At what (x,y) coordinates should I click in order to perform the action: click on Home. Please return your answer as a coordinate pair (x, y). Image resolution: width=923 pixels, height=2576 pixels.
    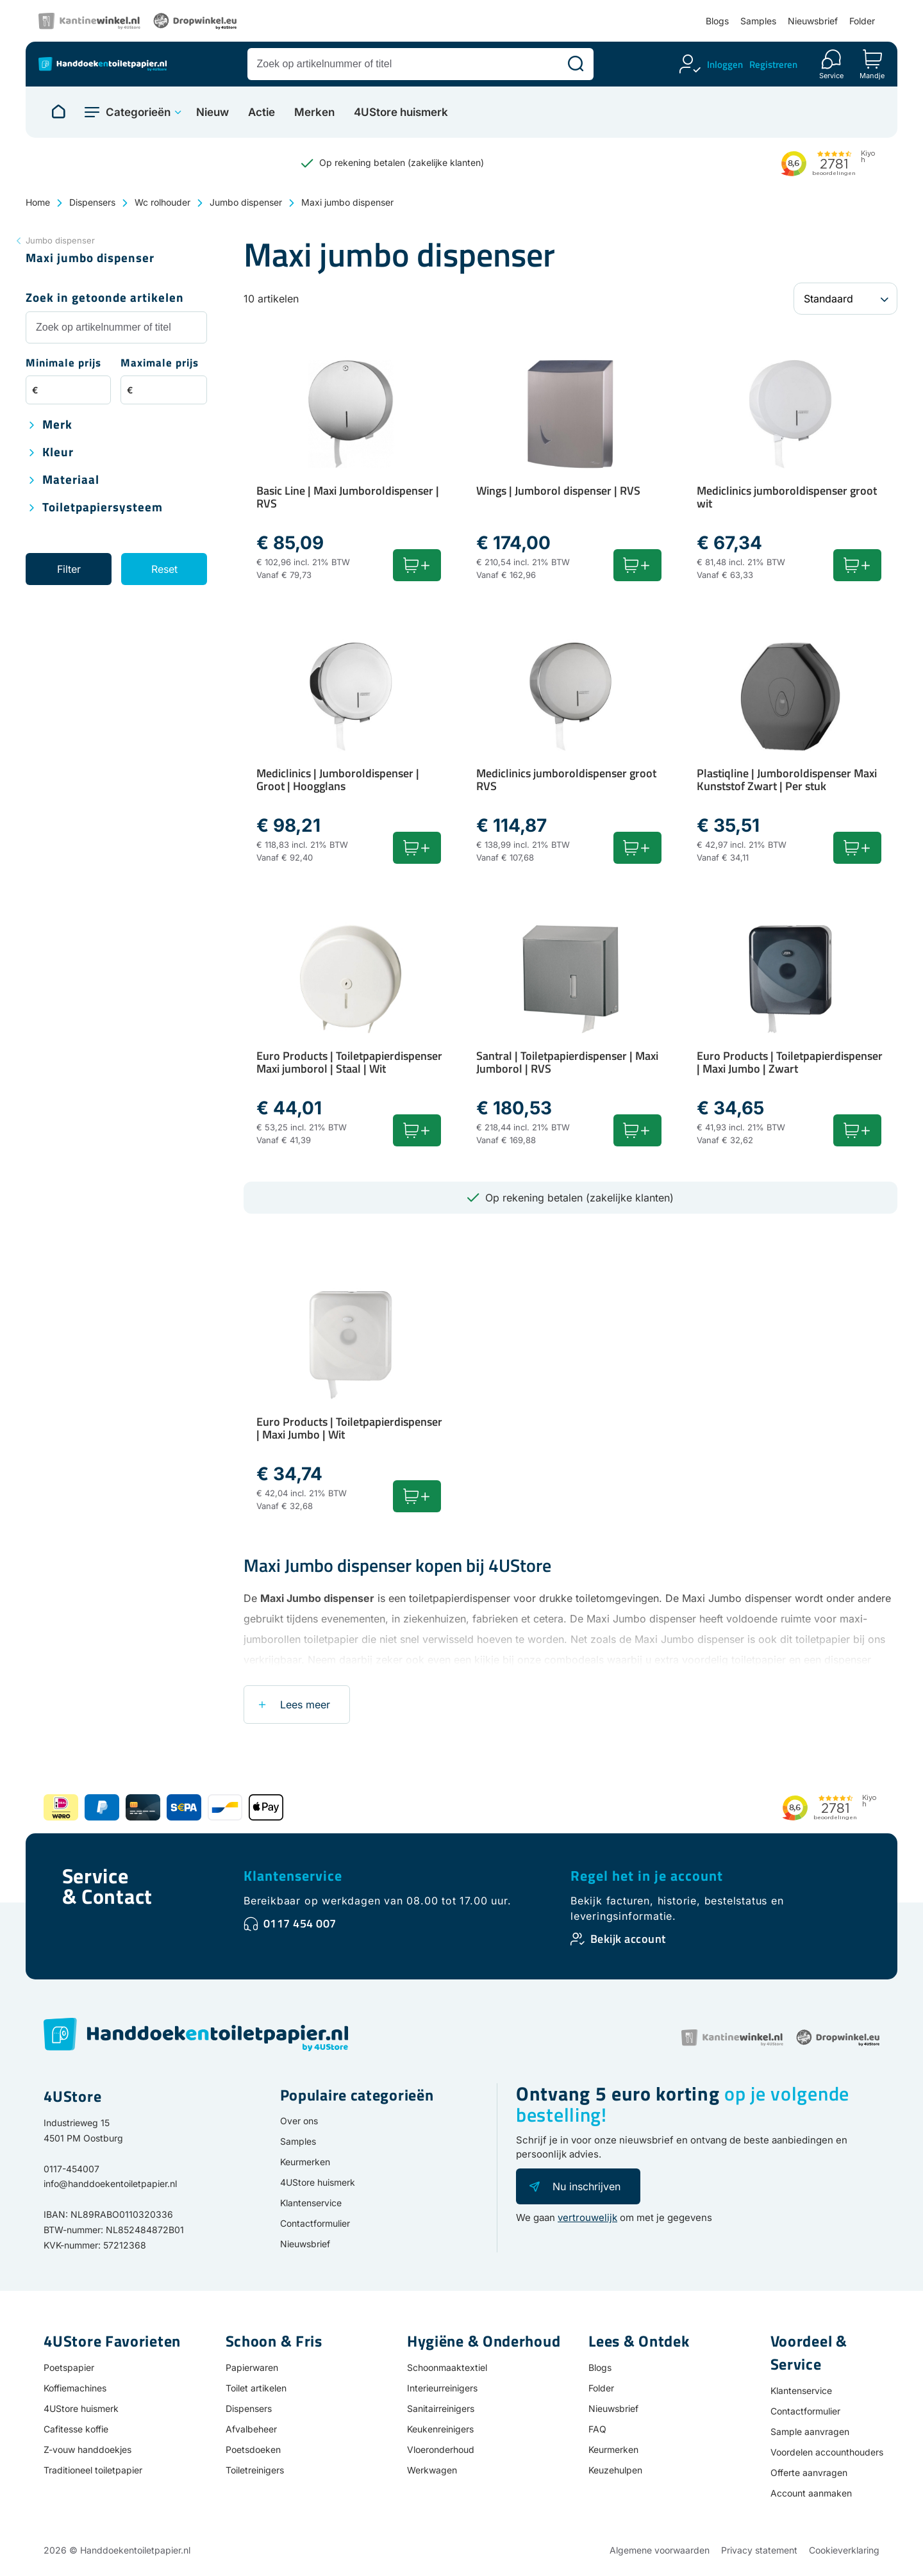
    Looking at the image, I should click on (38, 202).